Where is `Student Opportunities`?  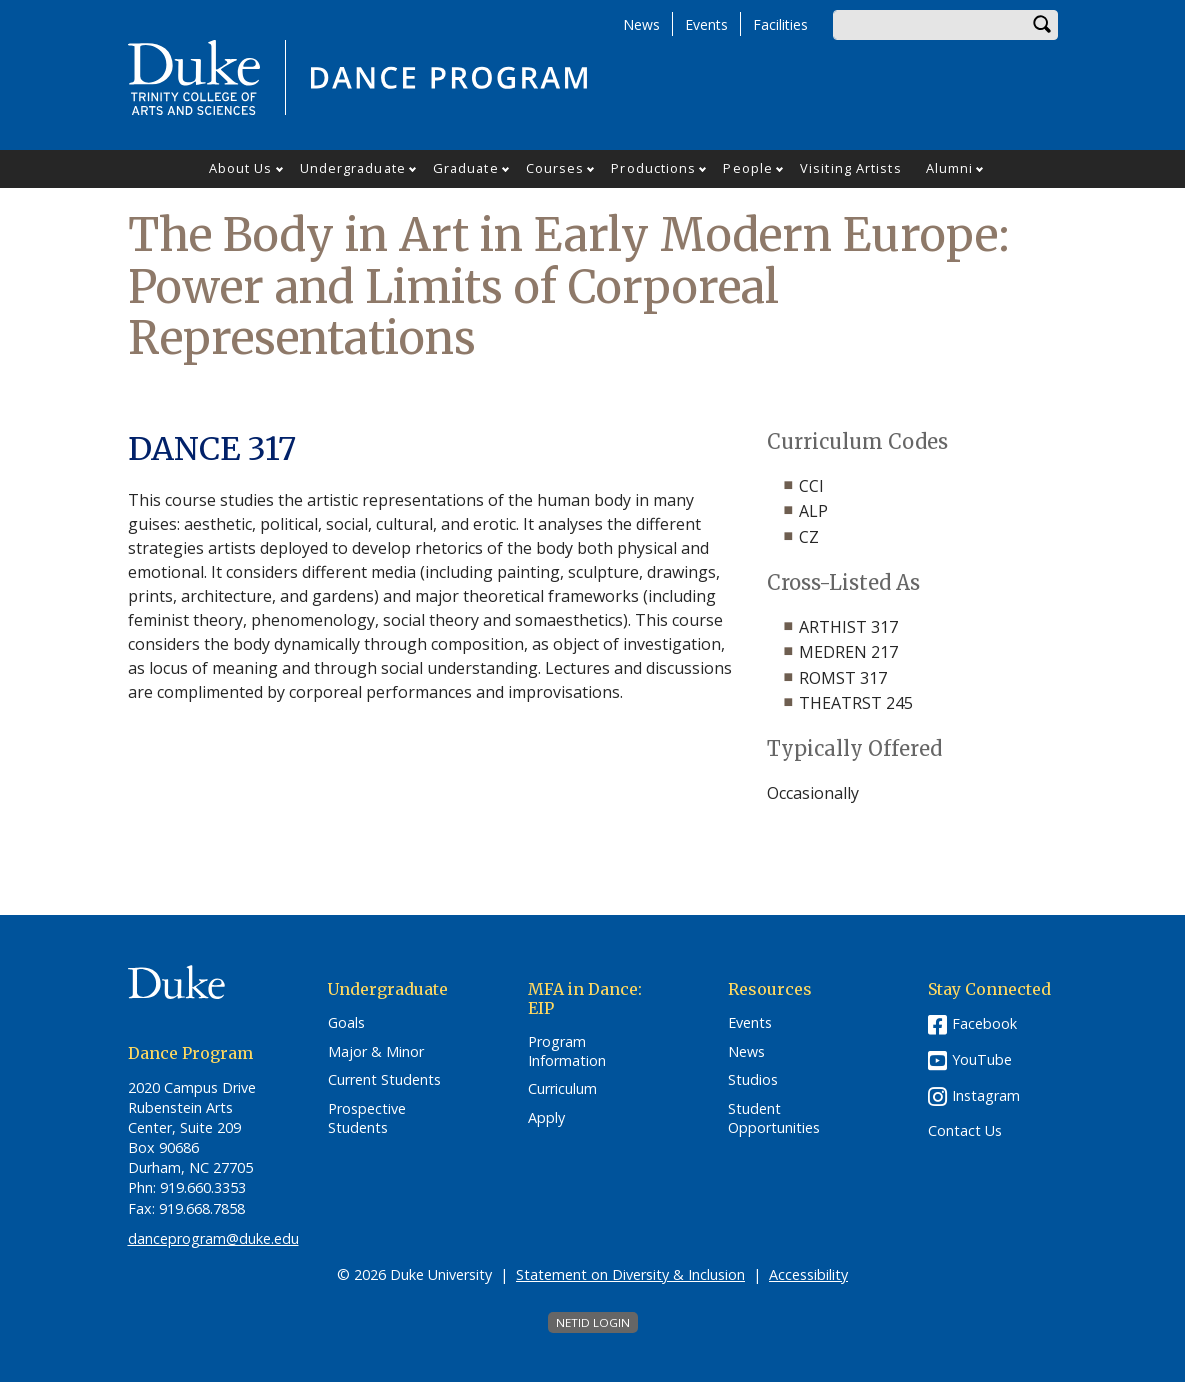 Student Opportunities is located at coordinates (774, 1118).